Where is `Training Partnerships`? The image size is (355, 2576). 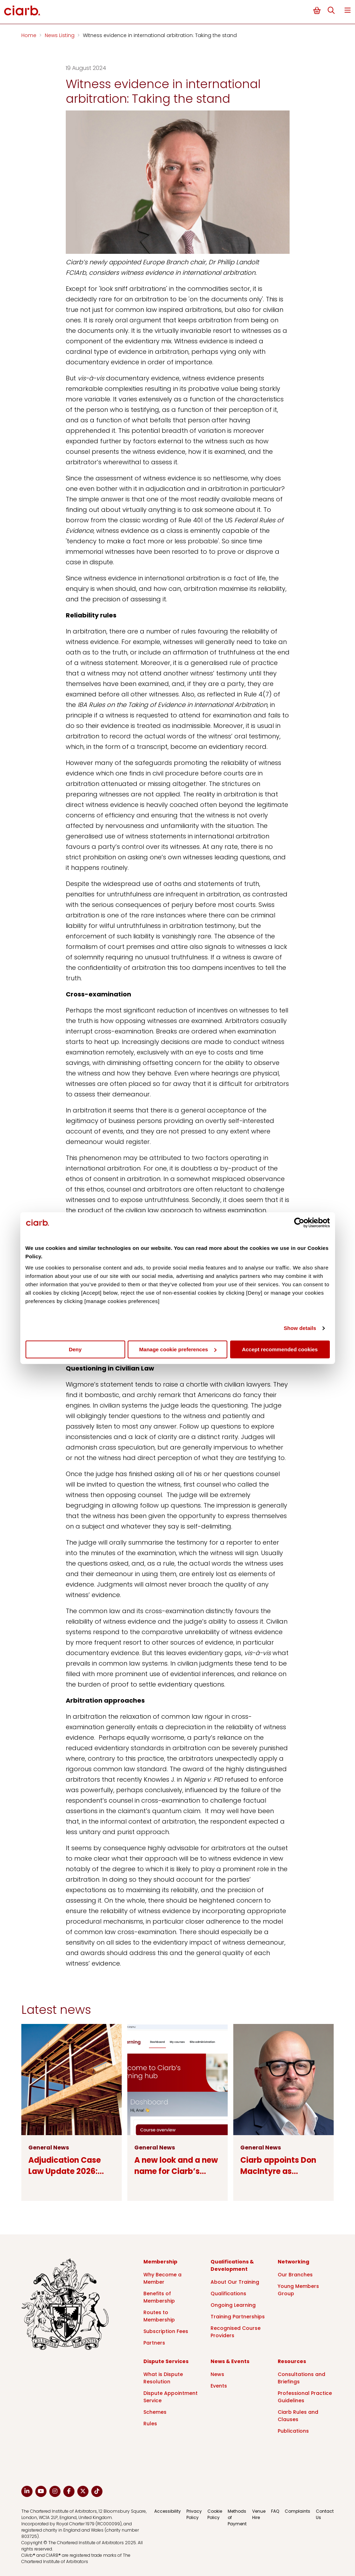
Training Partnerships is located at coordinates (238, 2316).